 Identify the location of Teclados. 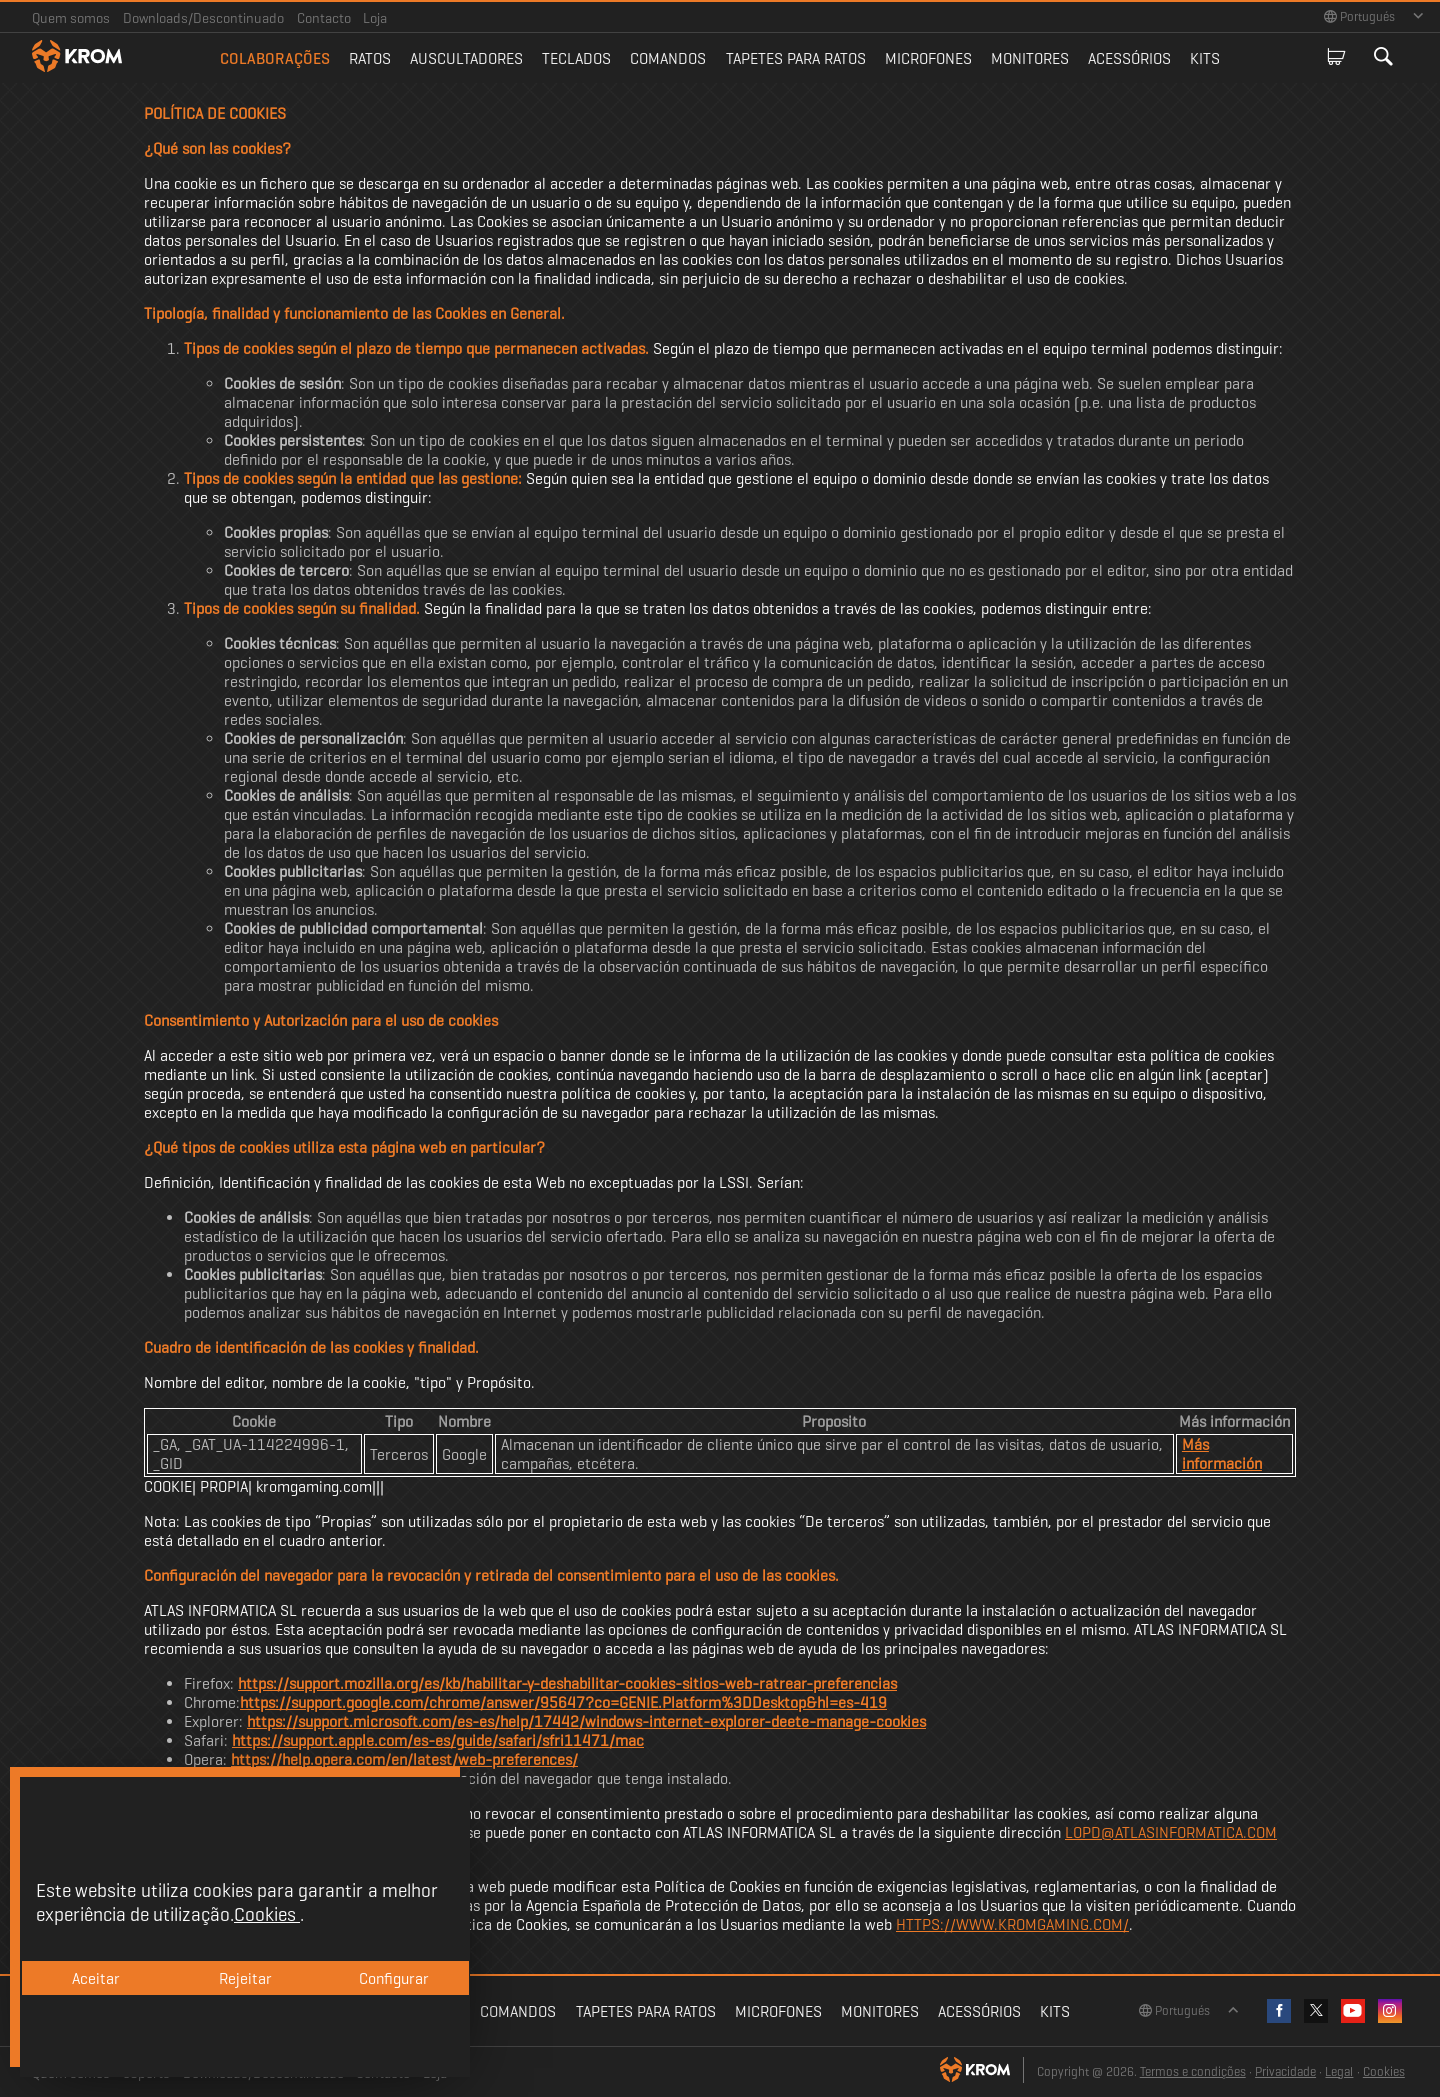
(576, 58).